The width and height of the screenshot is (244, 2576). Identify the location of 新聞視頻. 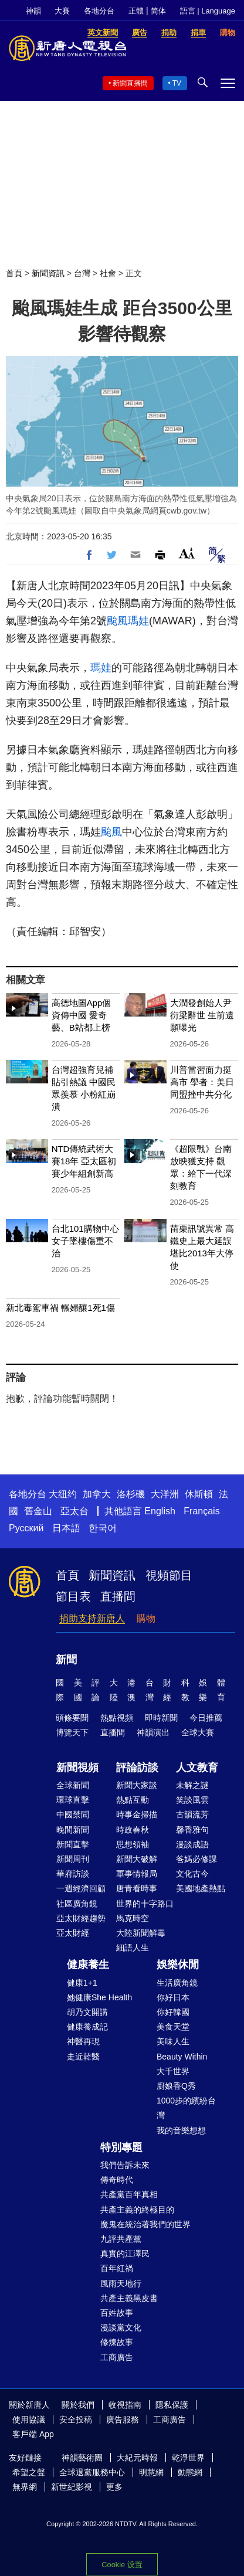
(77, 1767).